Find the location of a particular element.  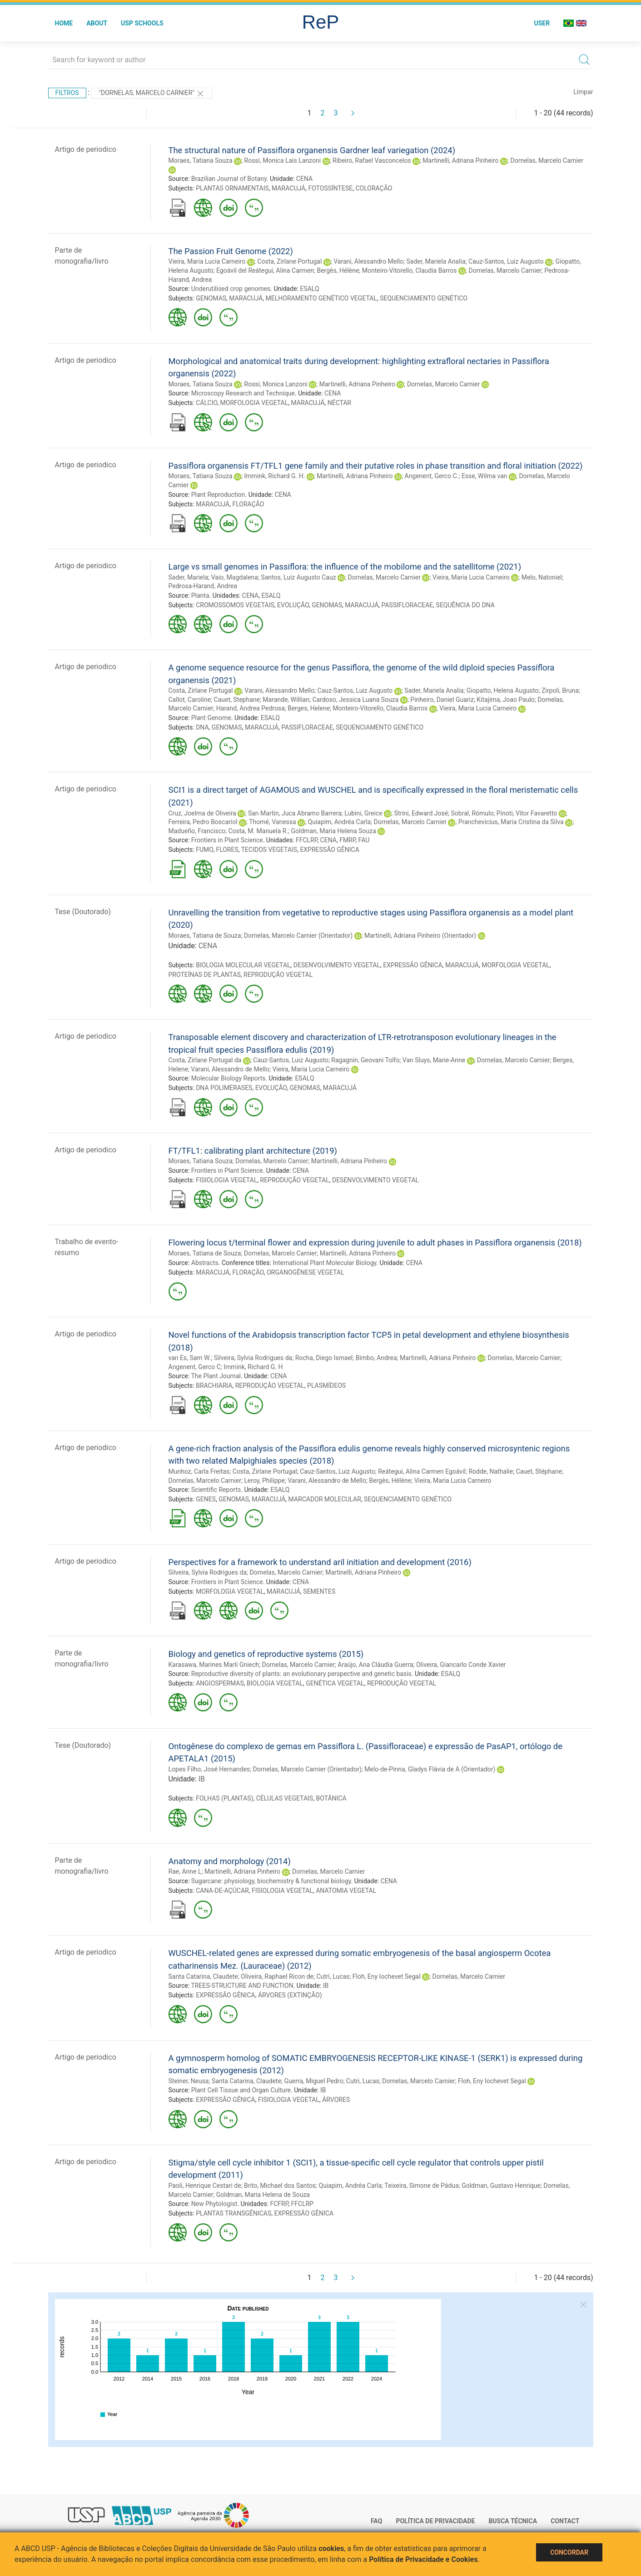

Santos, Luiz Augusto Cauz is located at coordinates (298, 577).